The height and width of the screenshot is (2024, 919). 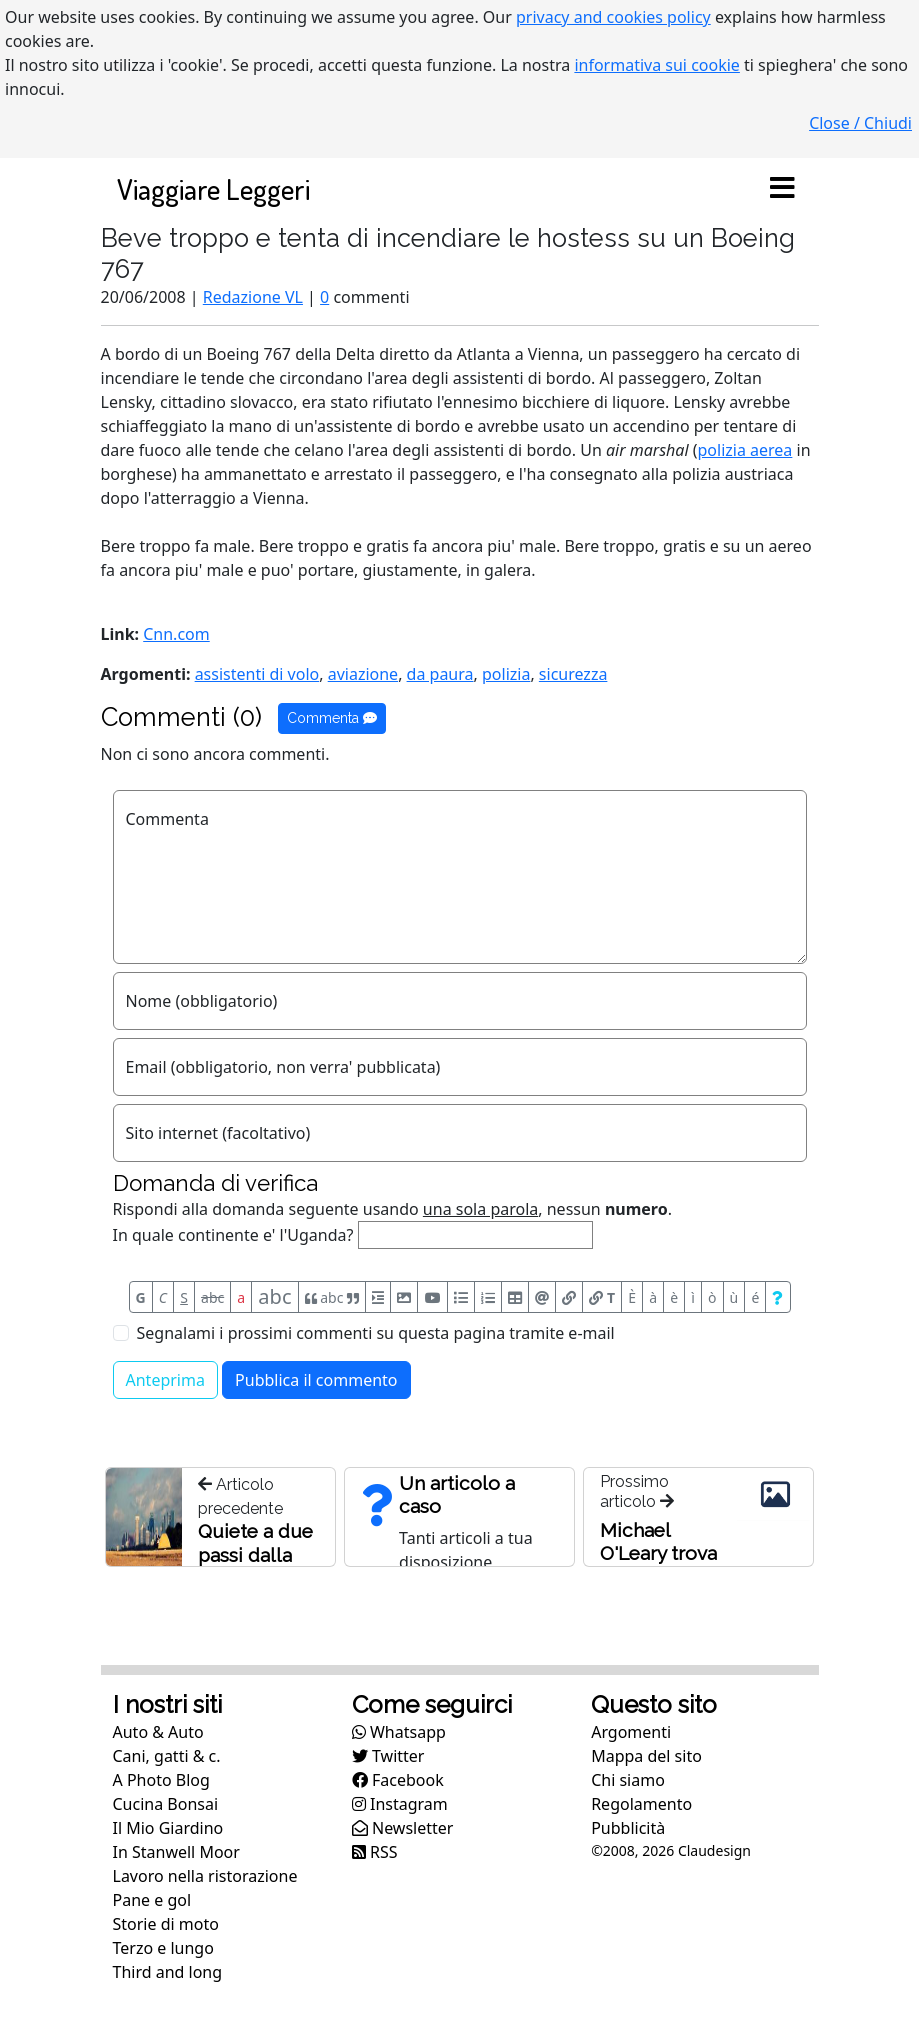 I want to click on informativa sui cookie, so click(x=657, y=65).